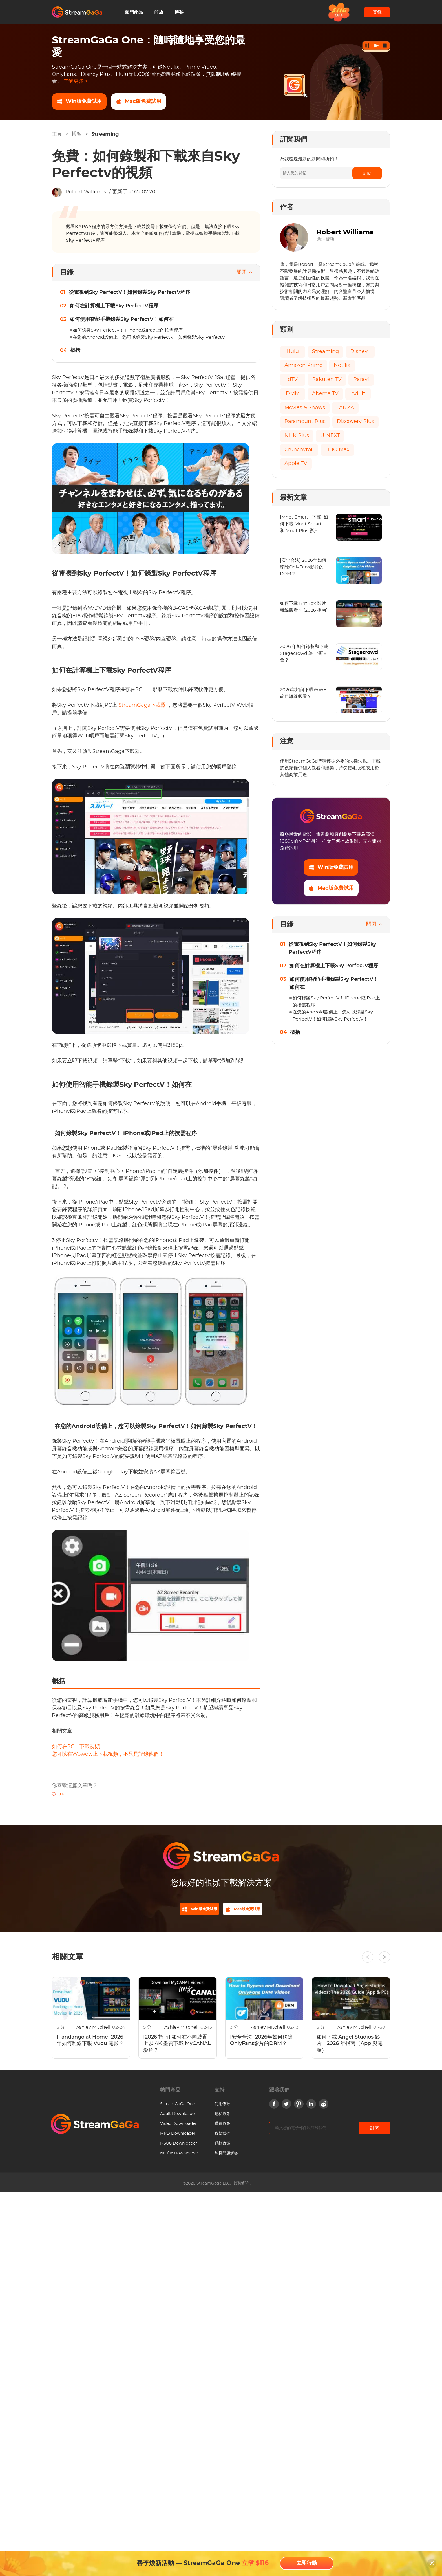 This screenshot has height=2576, width=442. What do you see at coordinates (85, 192) in the screenshot?
I see `Robert Williams` at bounding box center [85, 192].